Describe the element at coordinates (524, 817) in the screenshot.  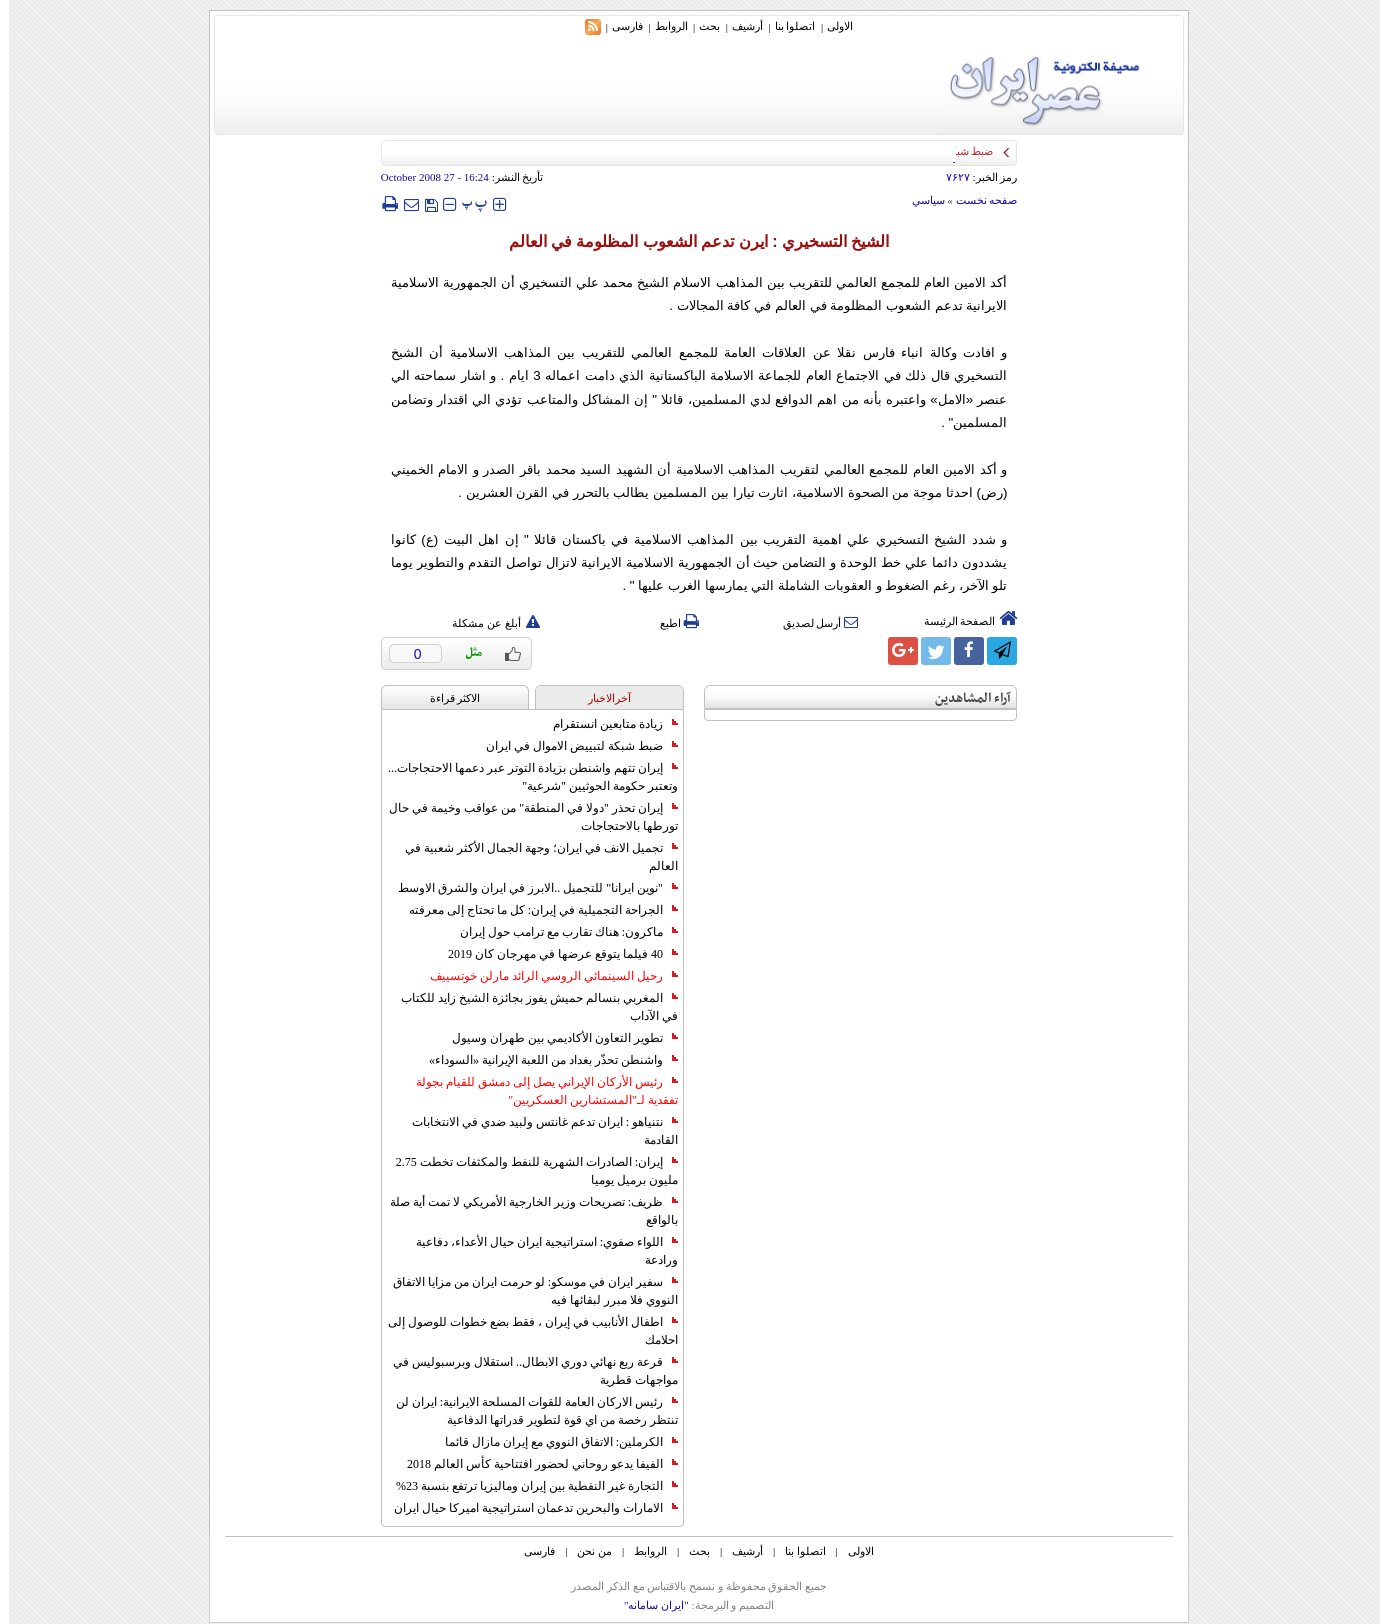
I see `إيران تحذر "دولا في المنطقة" من عواقب وخيمة في حال تورطها بالاحتجاجات` at that location.